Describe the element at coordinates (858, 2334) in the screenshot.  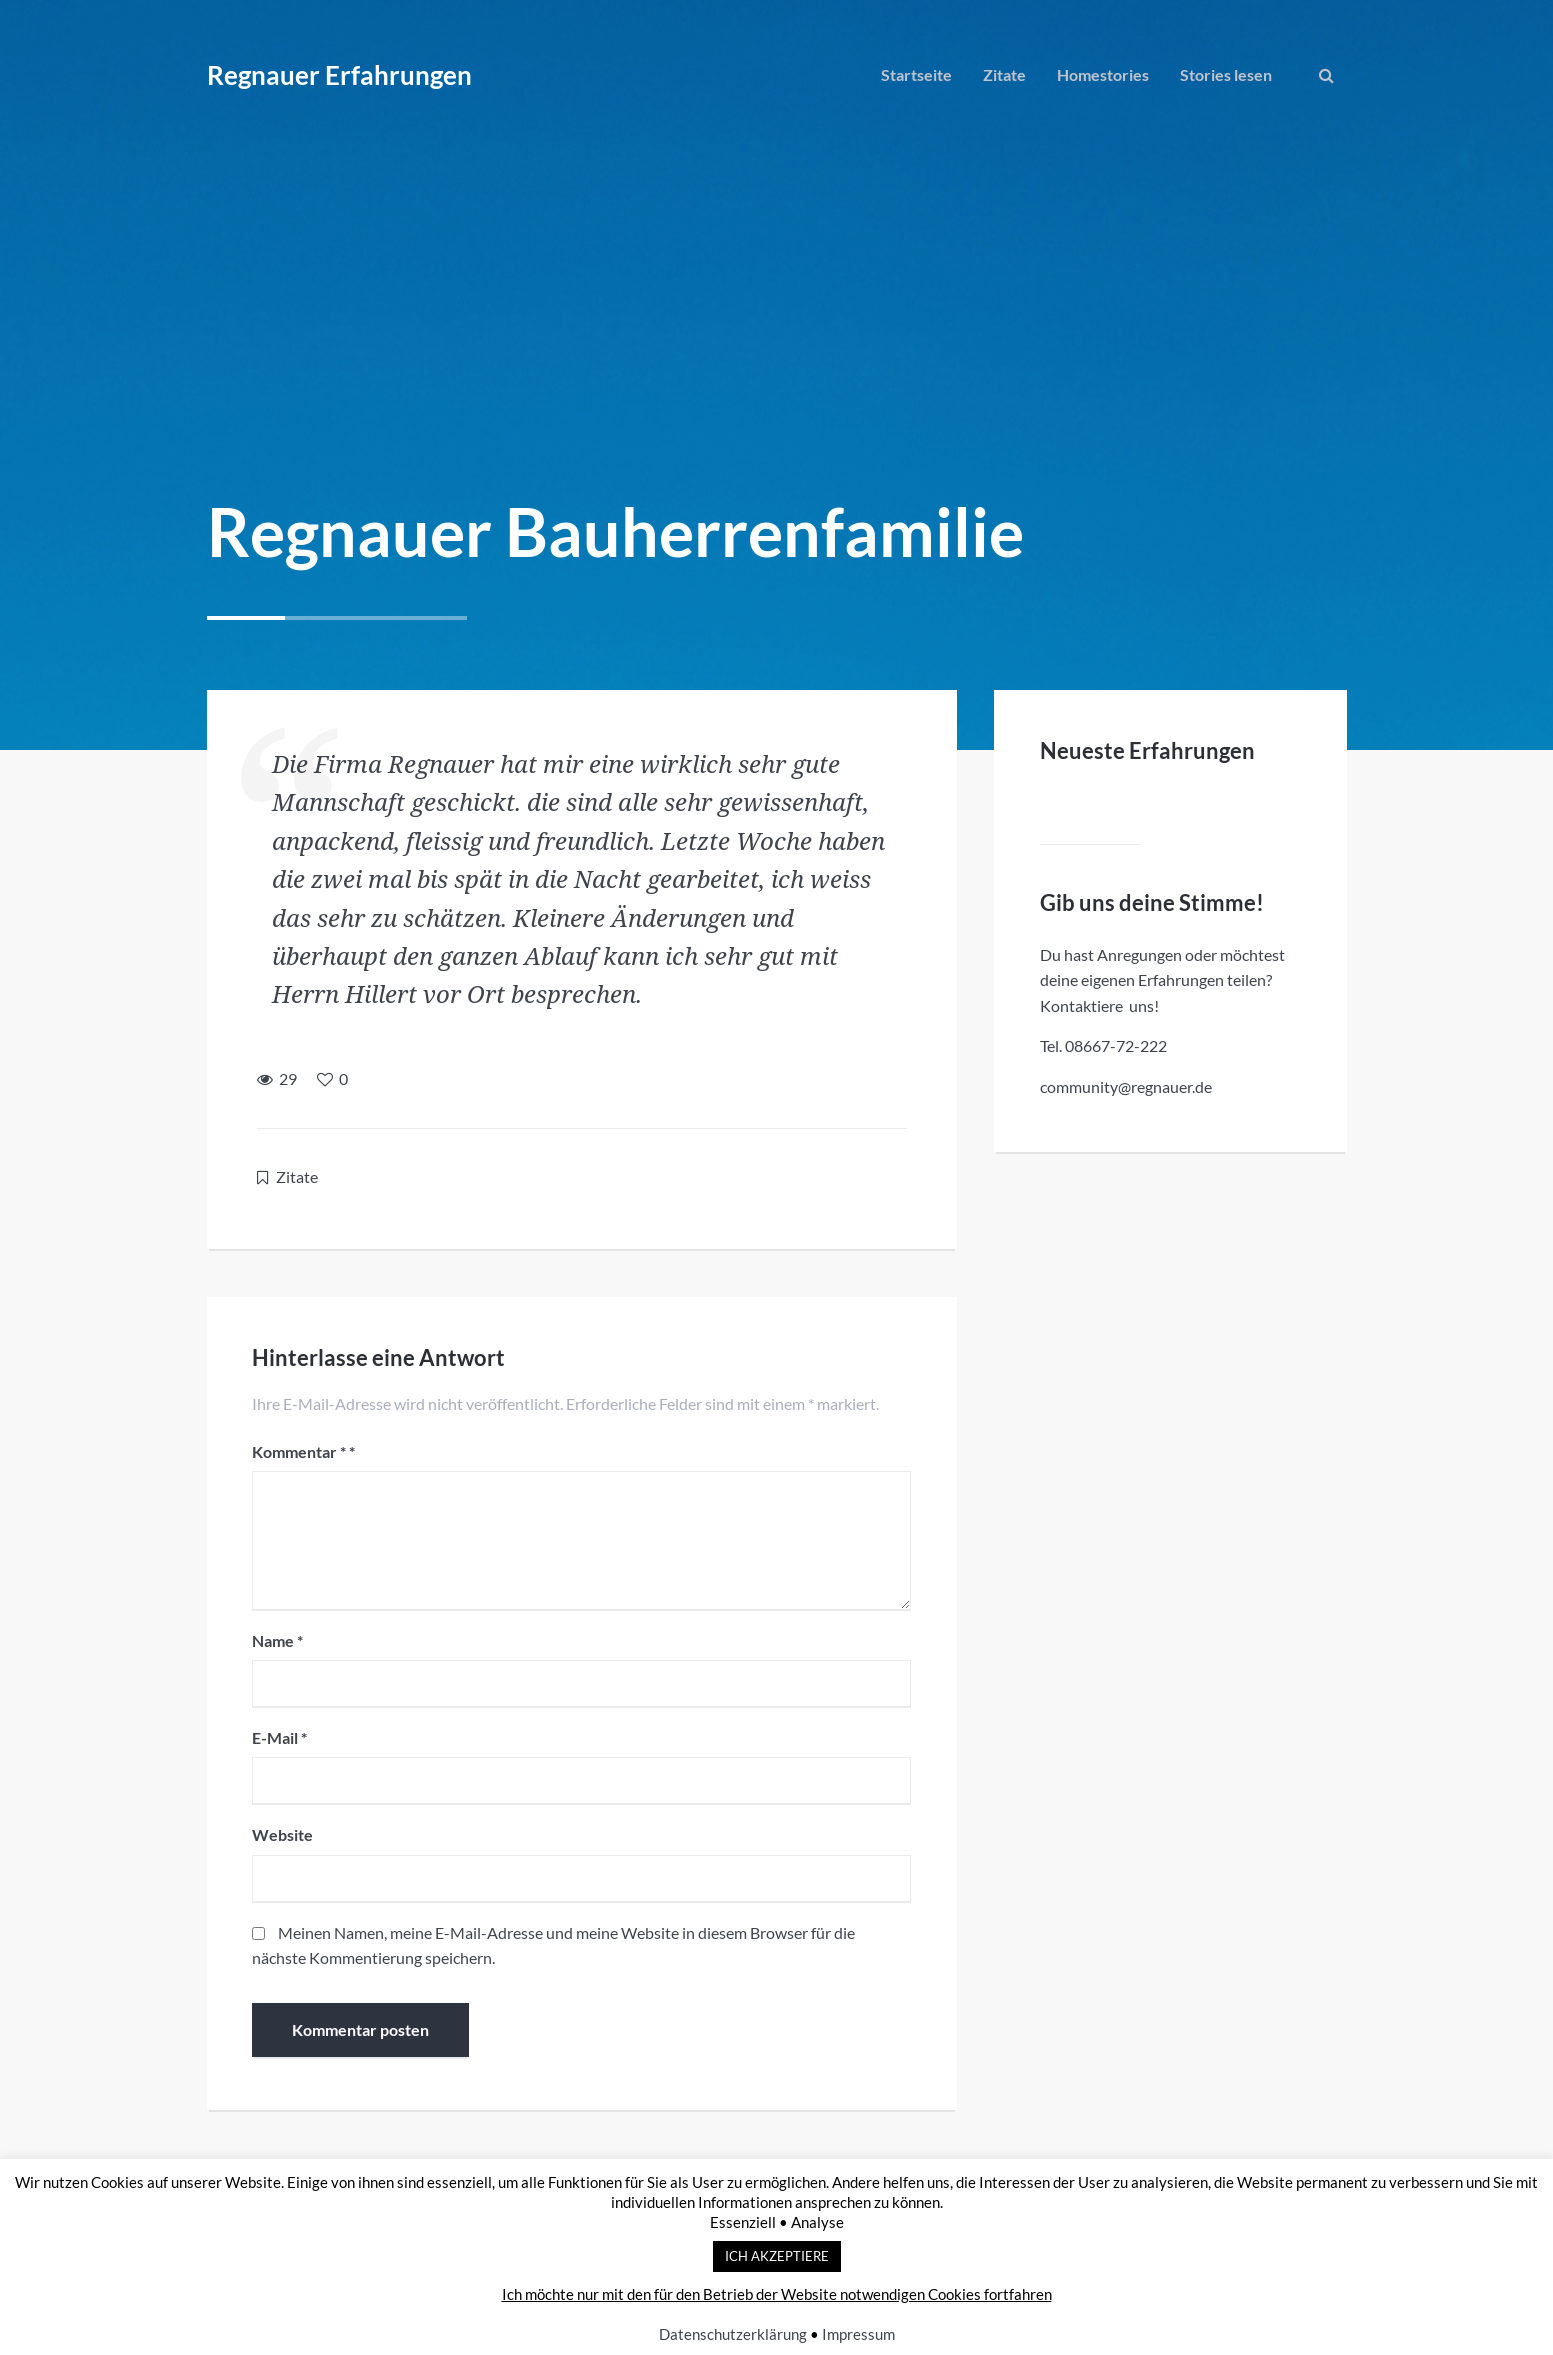
I see `Impressum` at that location.